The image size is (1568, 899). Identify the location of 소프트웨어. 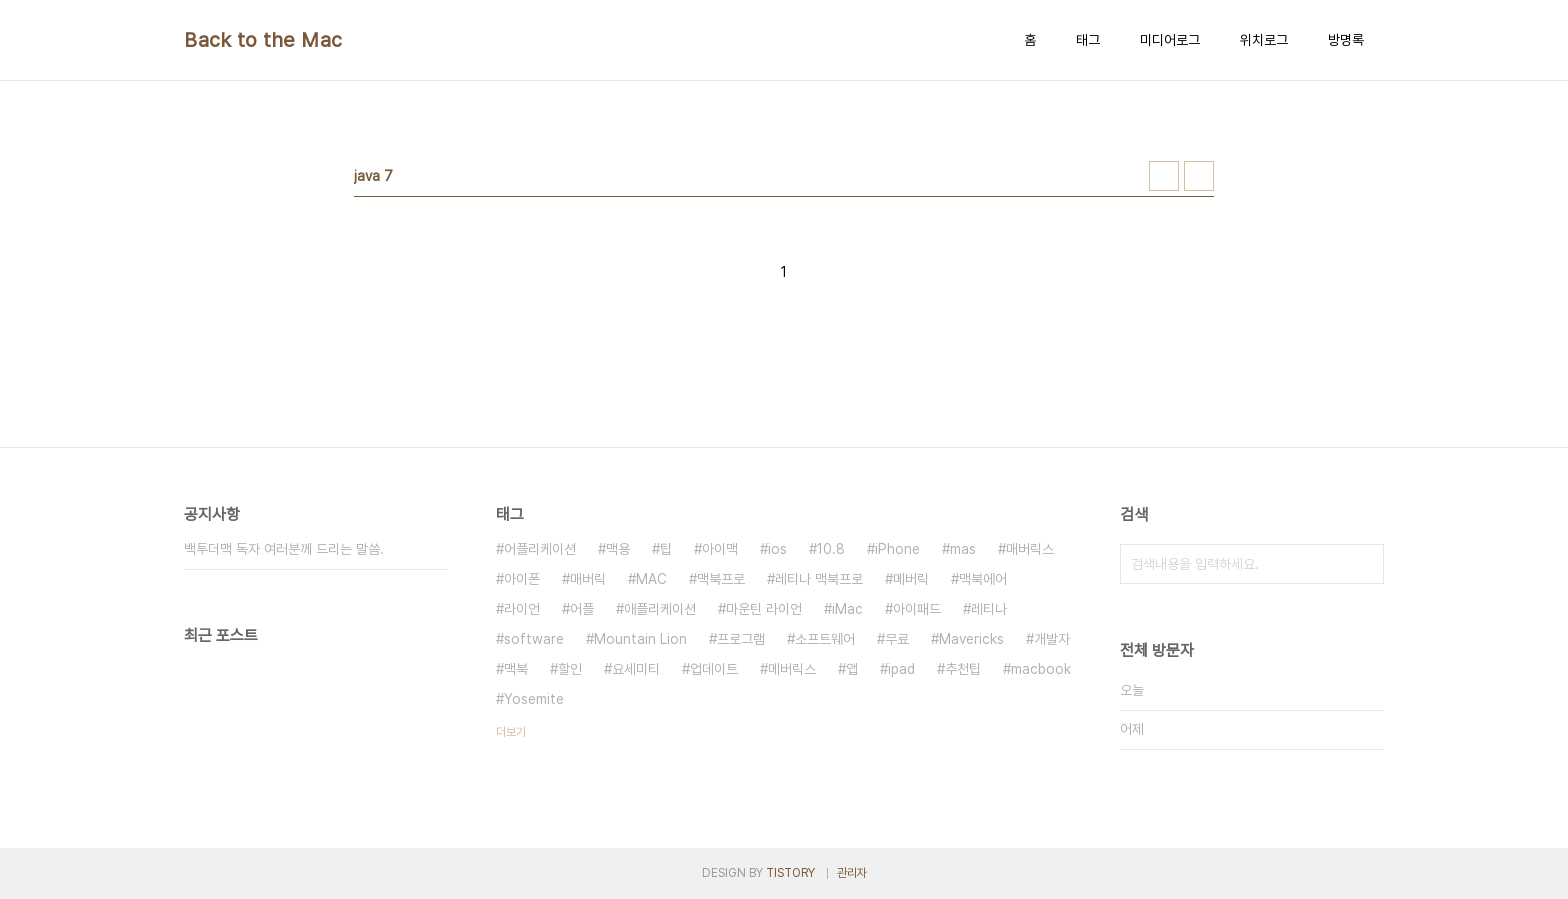
(825, 639).